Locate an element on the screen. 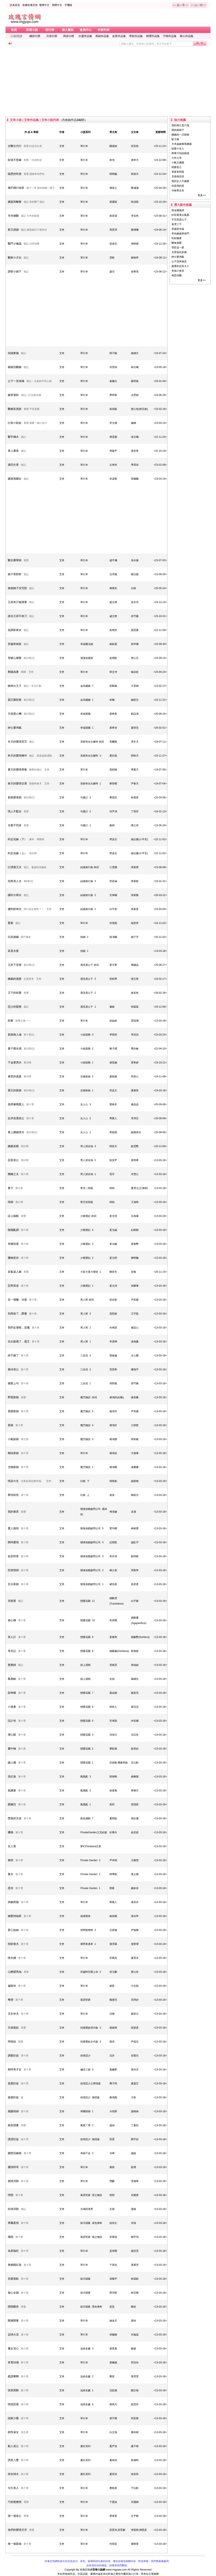  妻子 is located at coordinates (10, 1188).